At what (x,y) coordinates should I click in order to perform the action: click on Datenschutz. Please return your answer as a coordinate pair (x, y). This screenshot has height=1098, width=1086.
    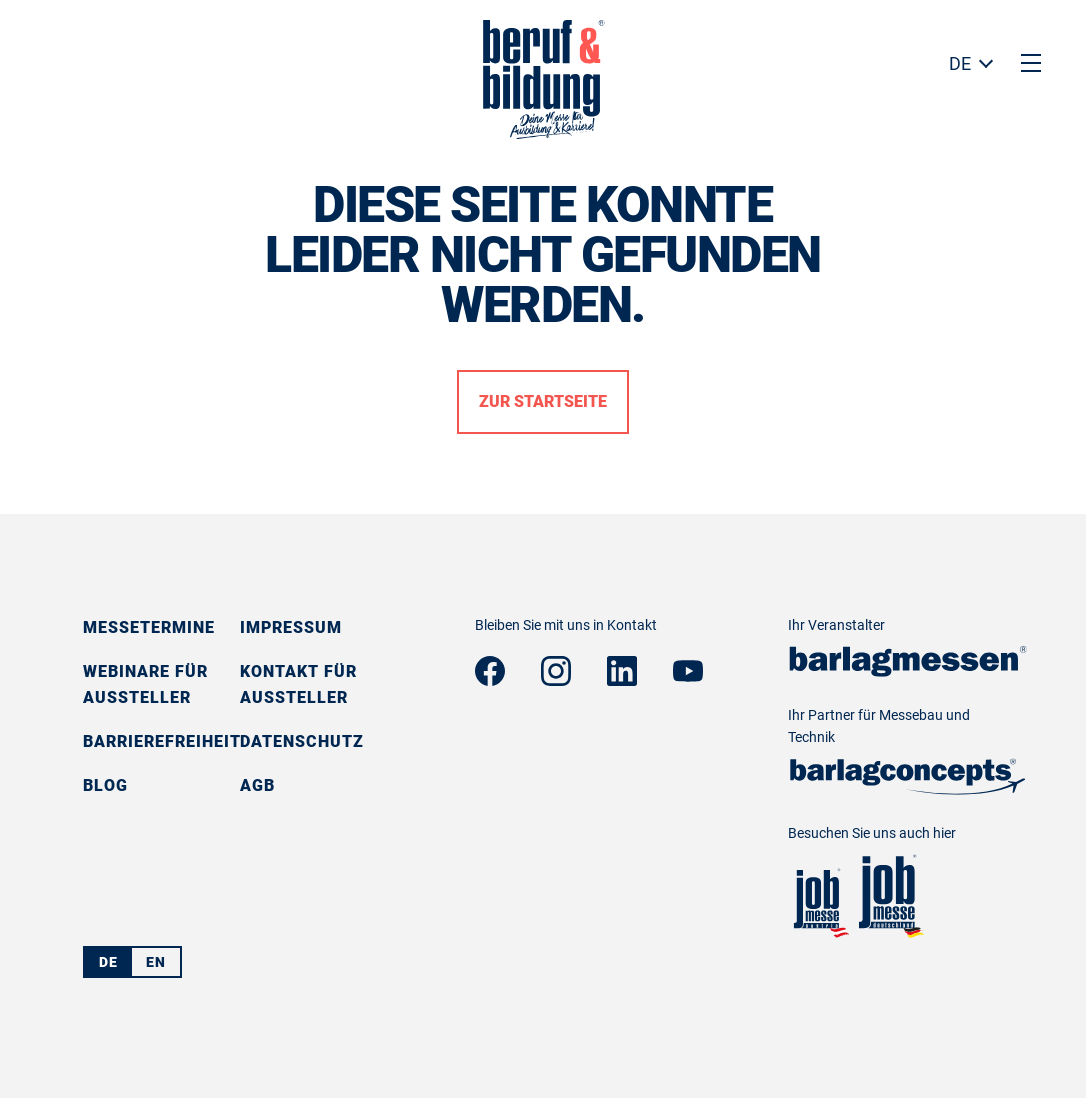
    Looking at the image, I should click on (302, 741).